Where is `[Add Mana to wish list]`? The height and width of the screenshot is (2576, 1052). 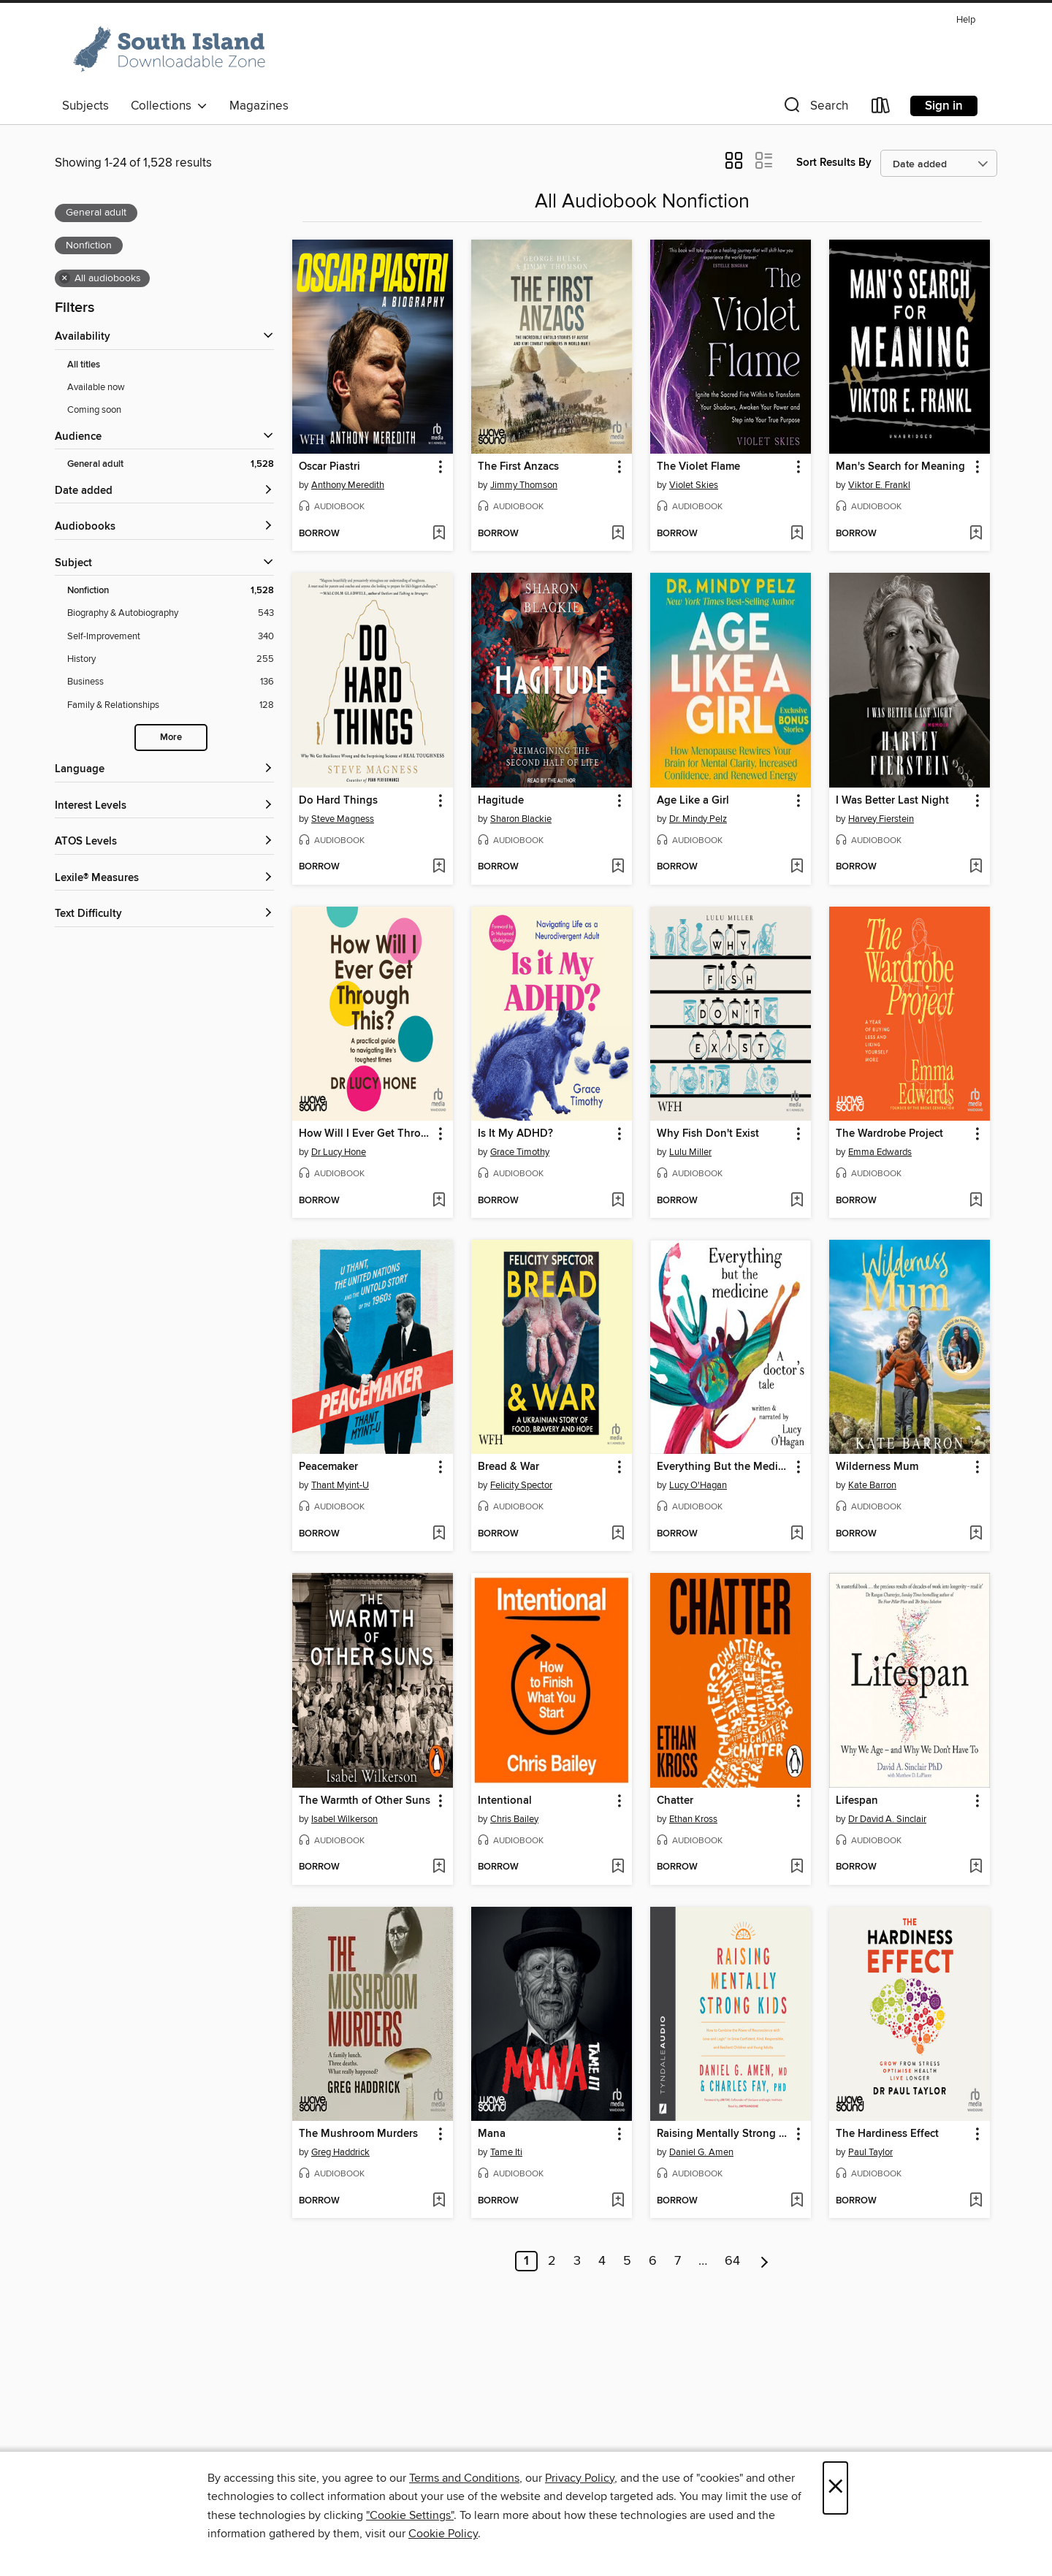 [Add Mana to wish list] is located at coordinates (618, 2201).